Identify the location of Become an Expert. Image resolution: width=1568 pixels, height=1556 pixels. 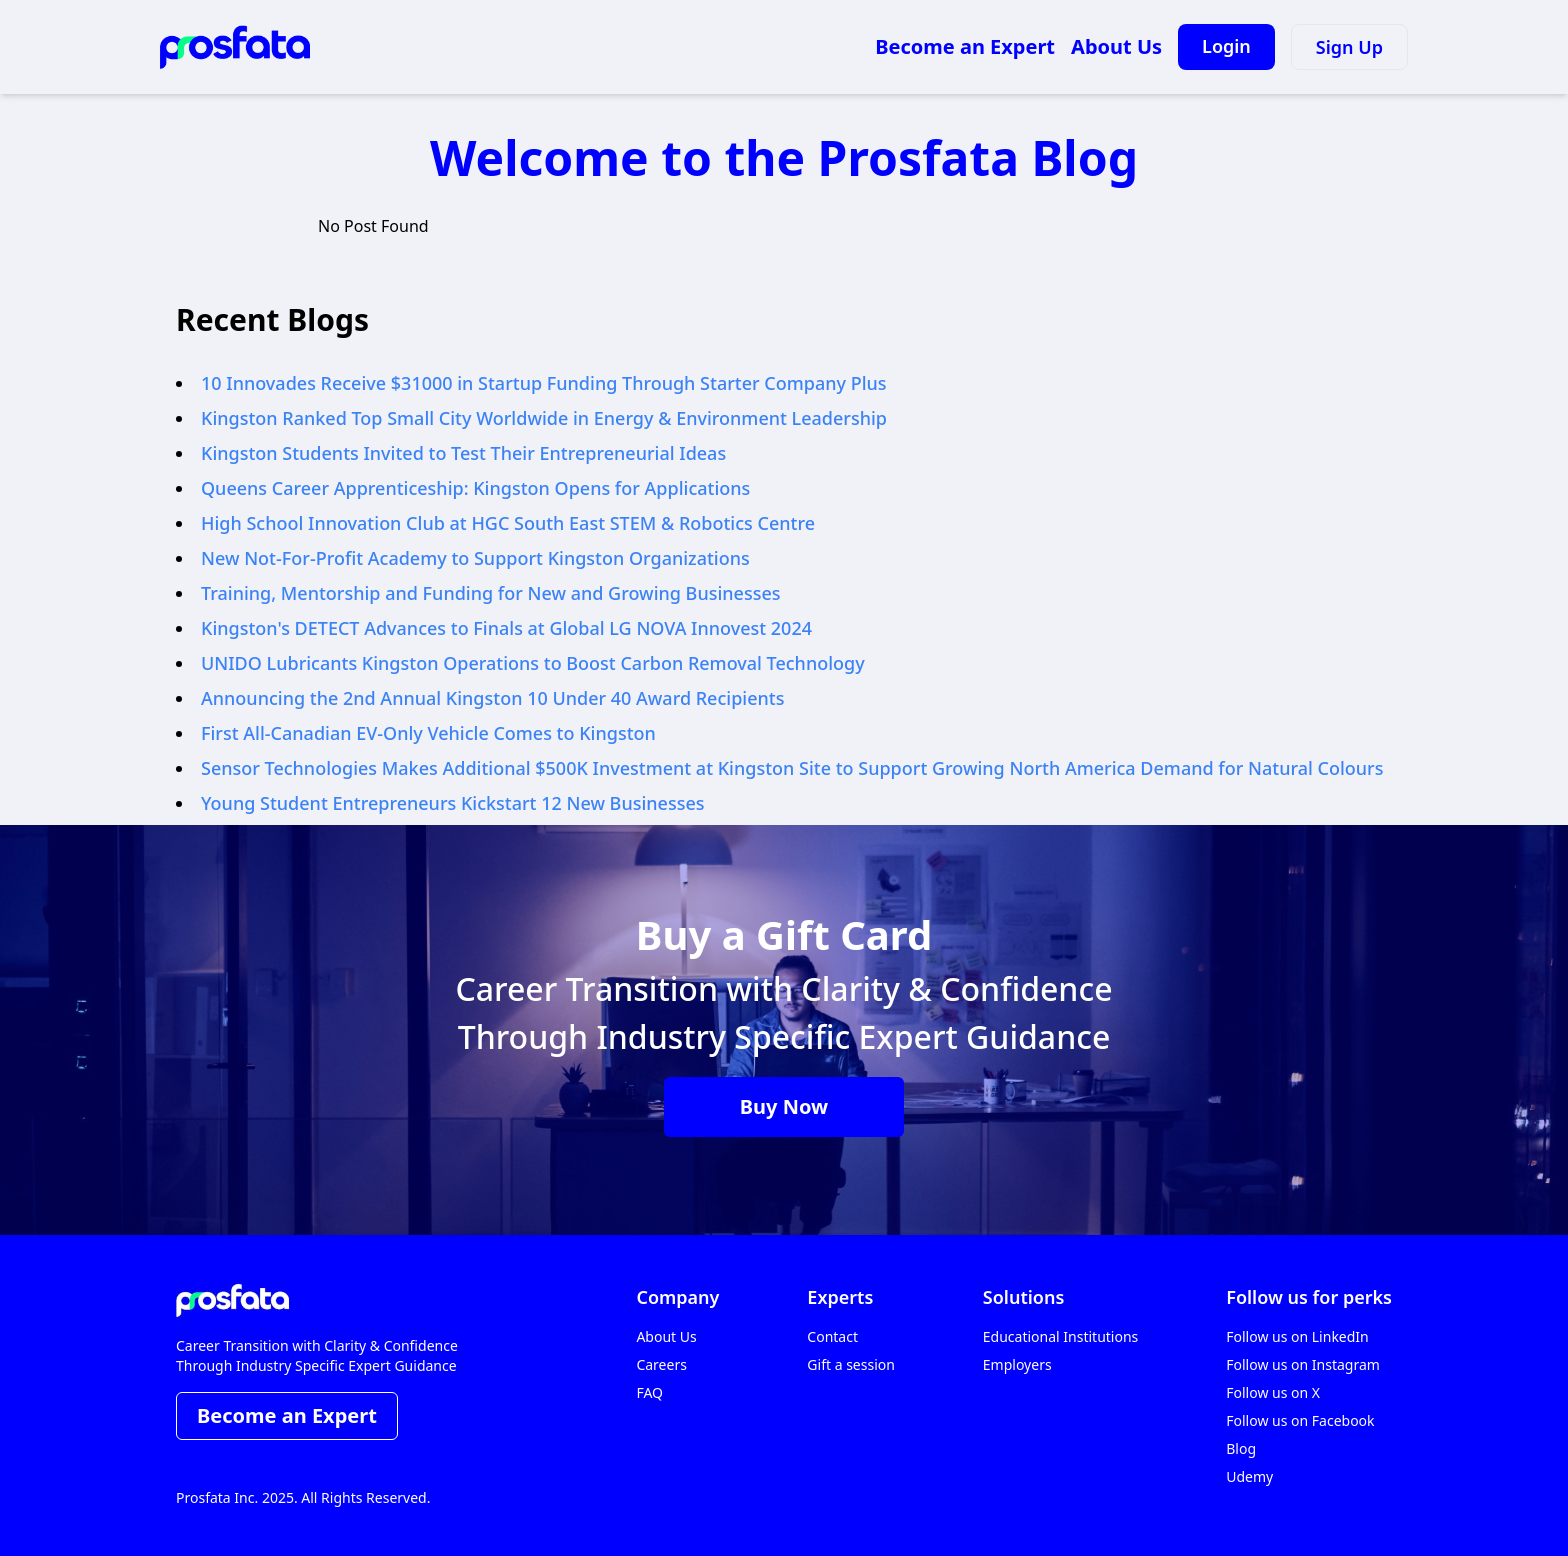
(965, 46).